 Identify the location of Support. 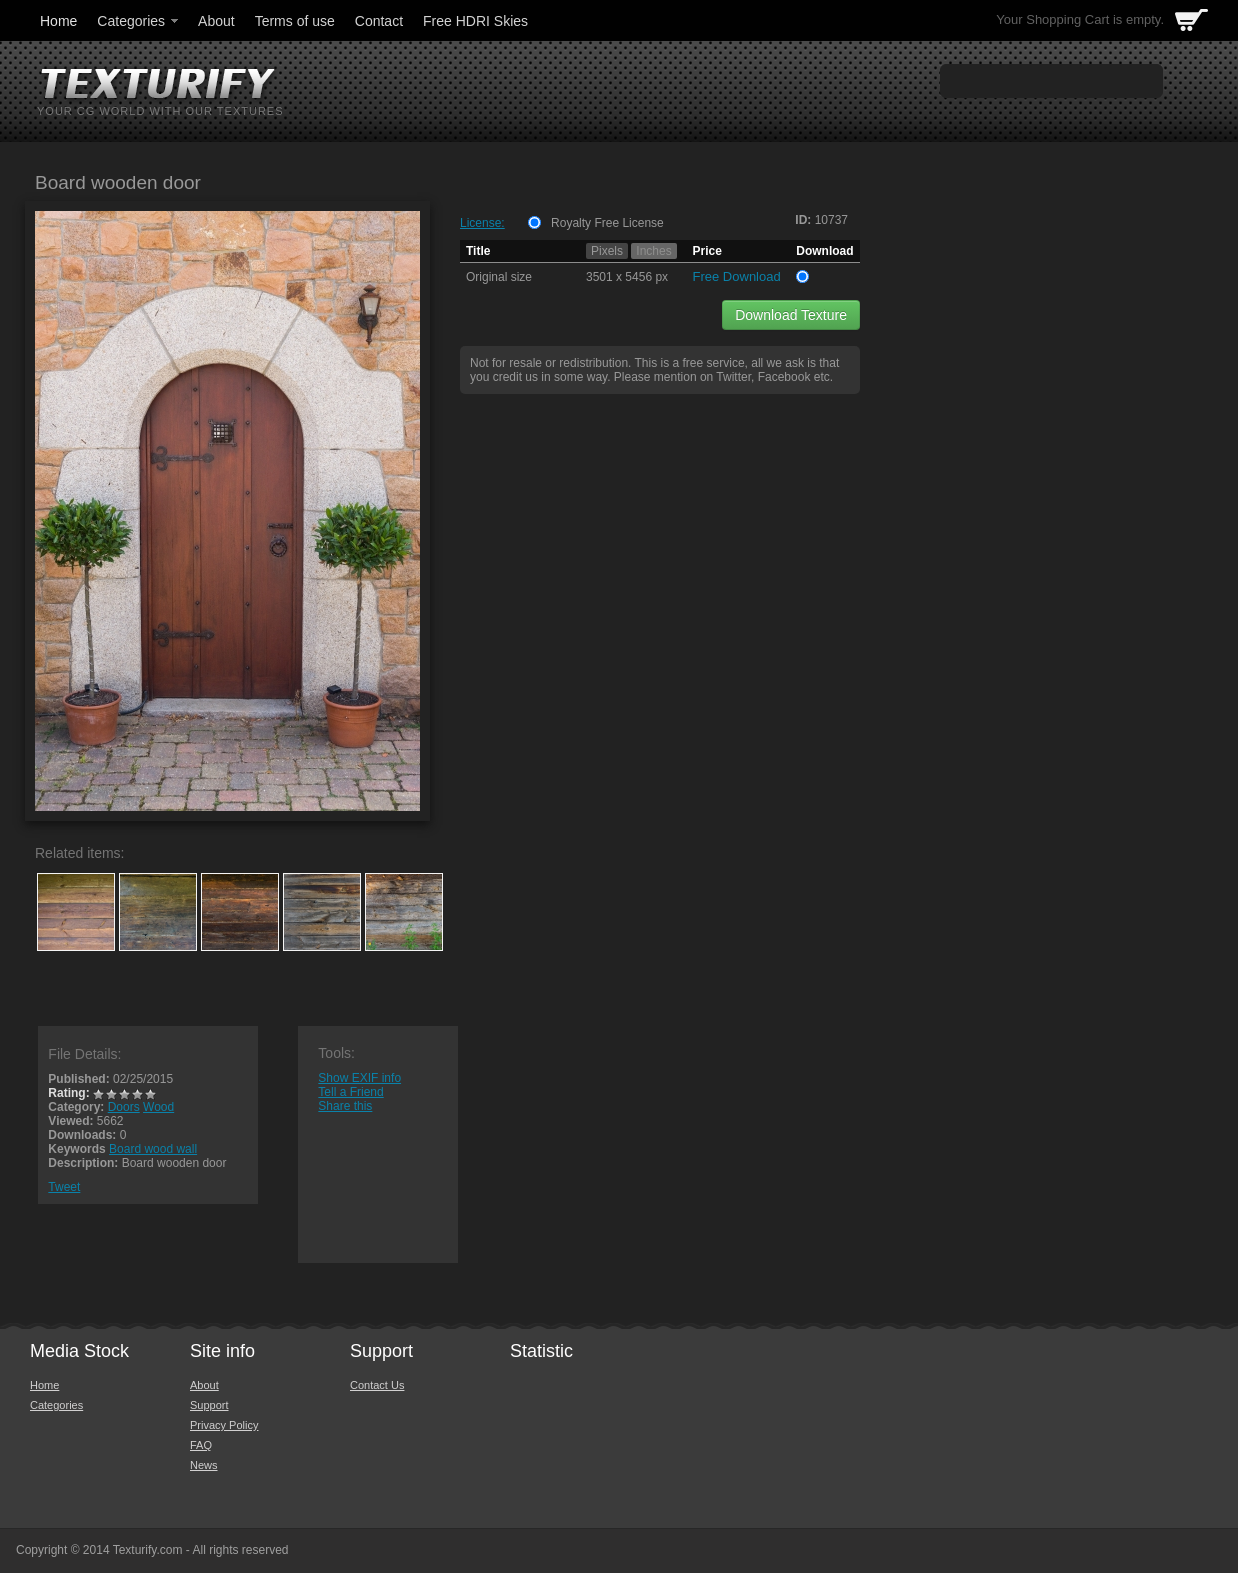
(209, 1405).